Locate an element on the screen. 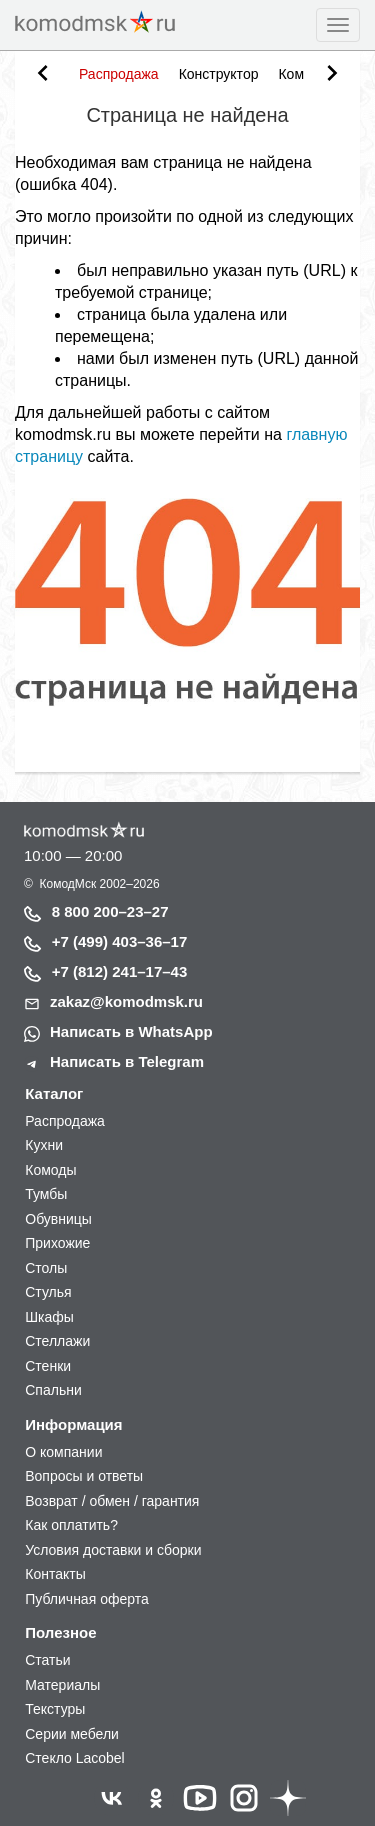 Image resolution: width=375 pixels, height=1826 pixels. Комоды is located at coordinates (50, 1170).